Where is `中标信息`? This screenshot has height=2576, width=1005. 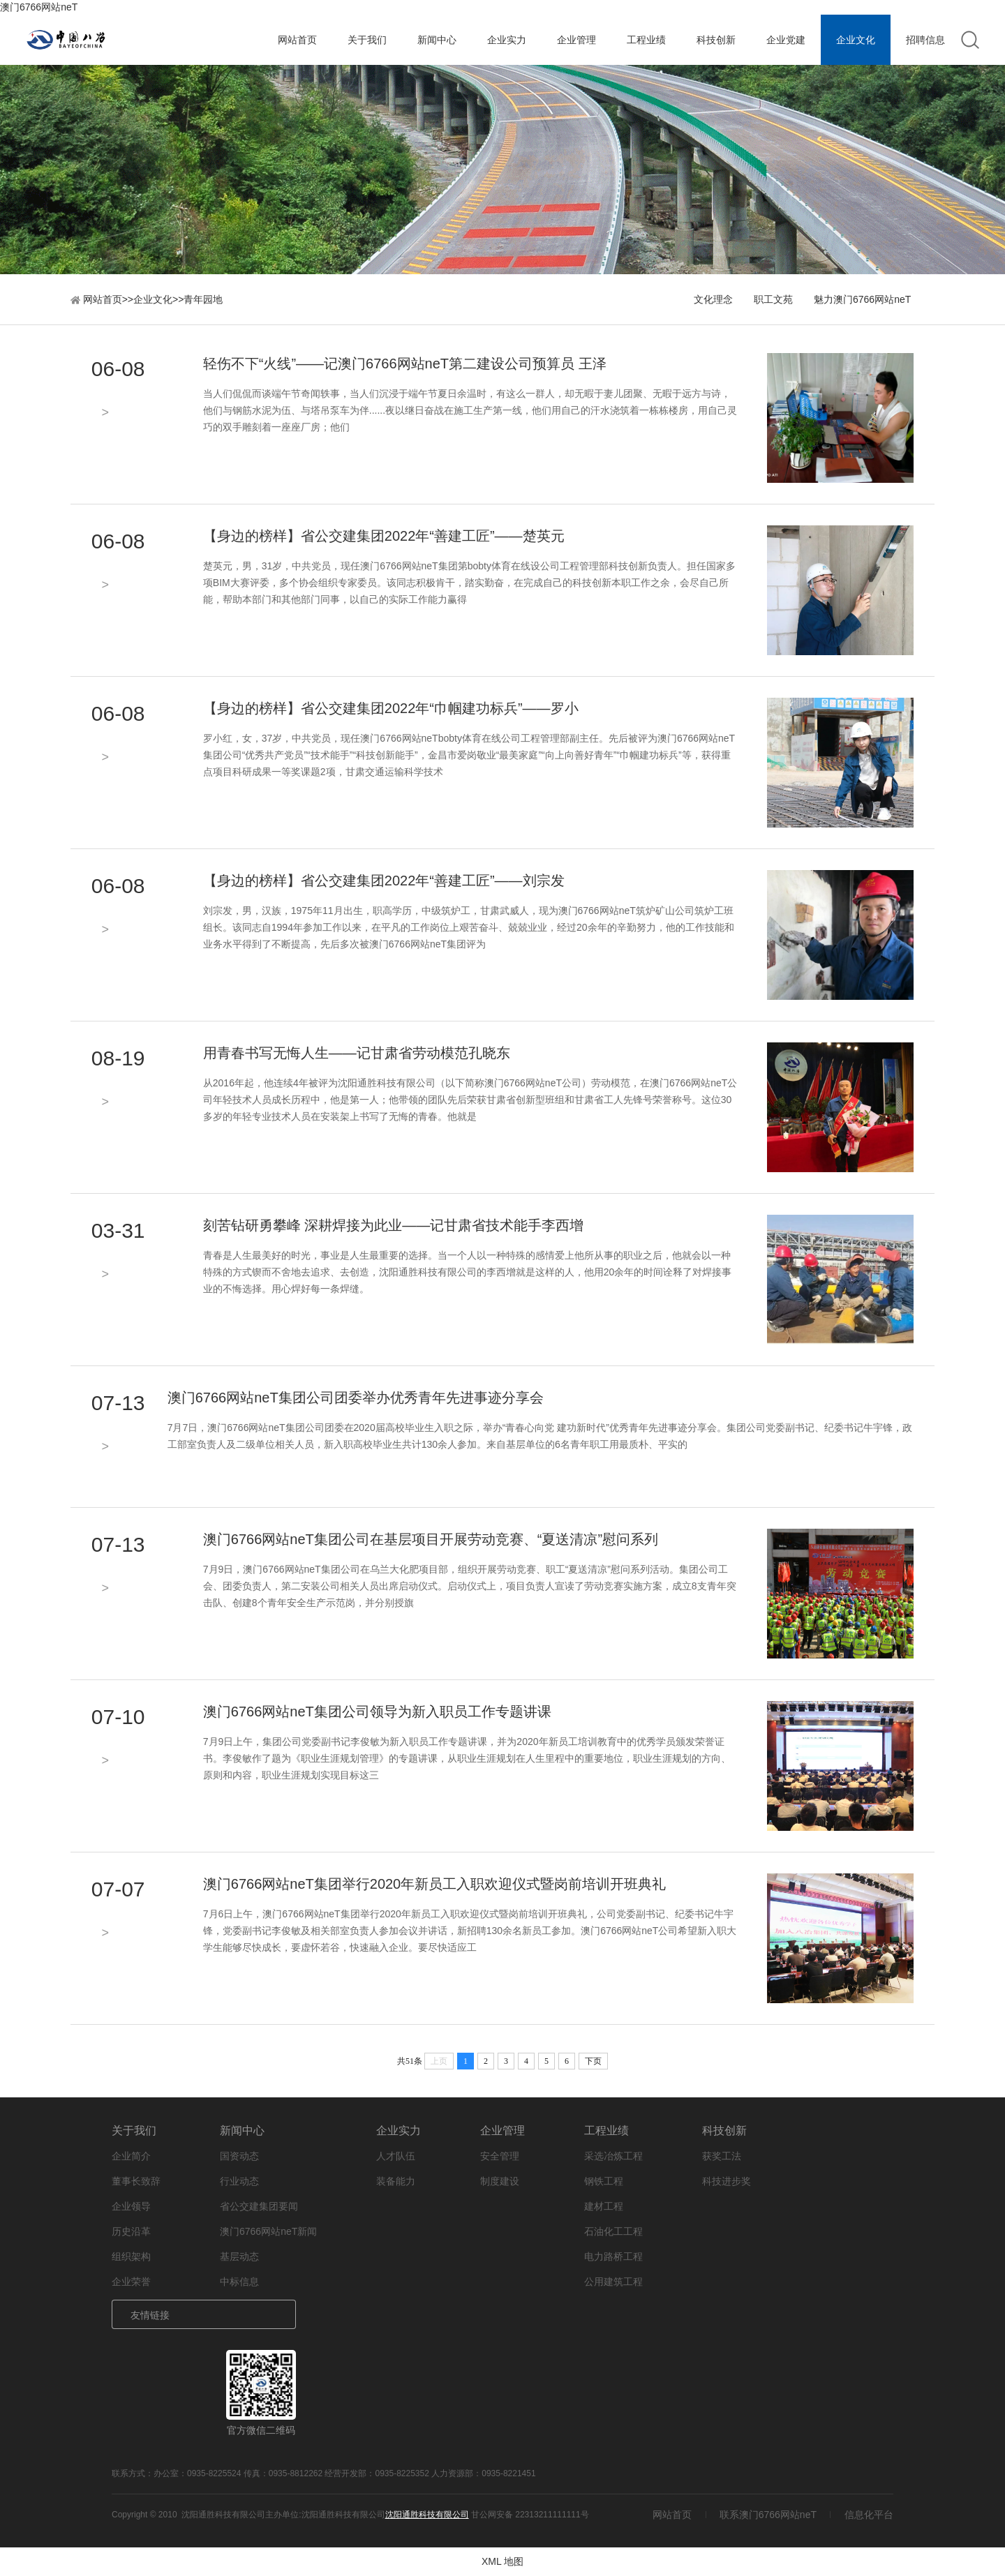 中标信息 is located at coordinates (239, 2281).